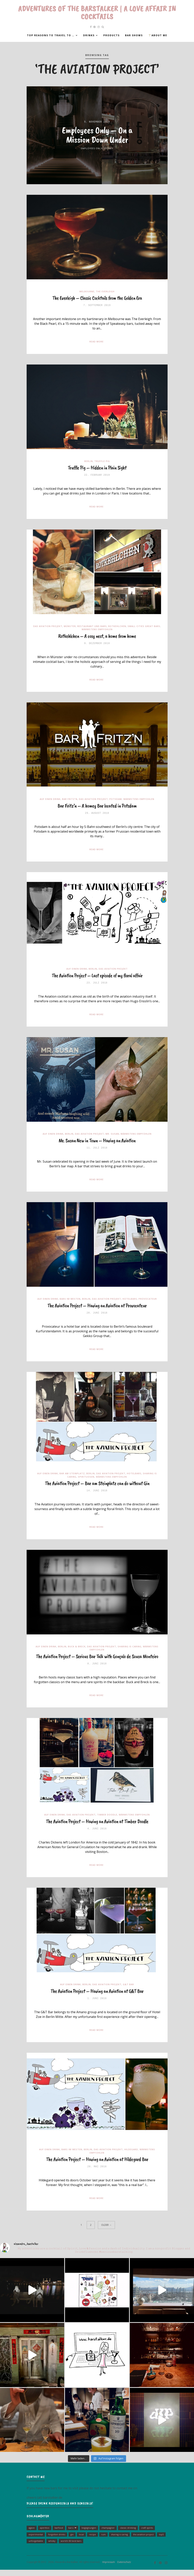  What do you see at coordinates (77, 1646) in the screenshot?
I see `Buck & Breck` at bounding box center [77, 1646].